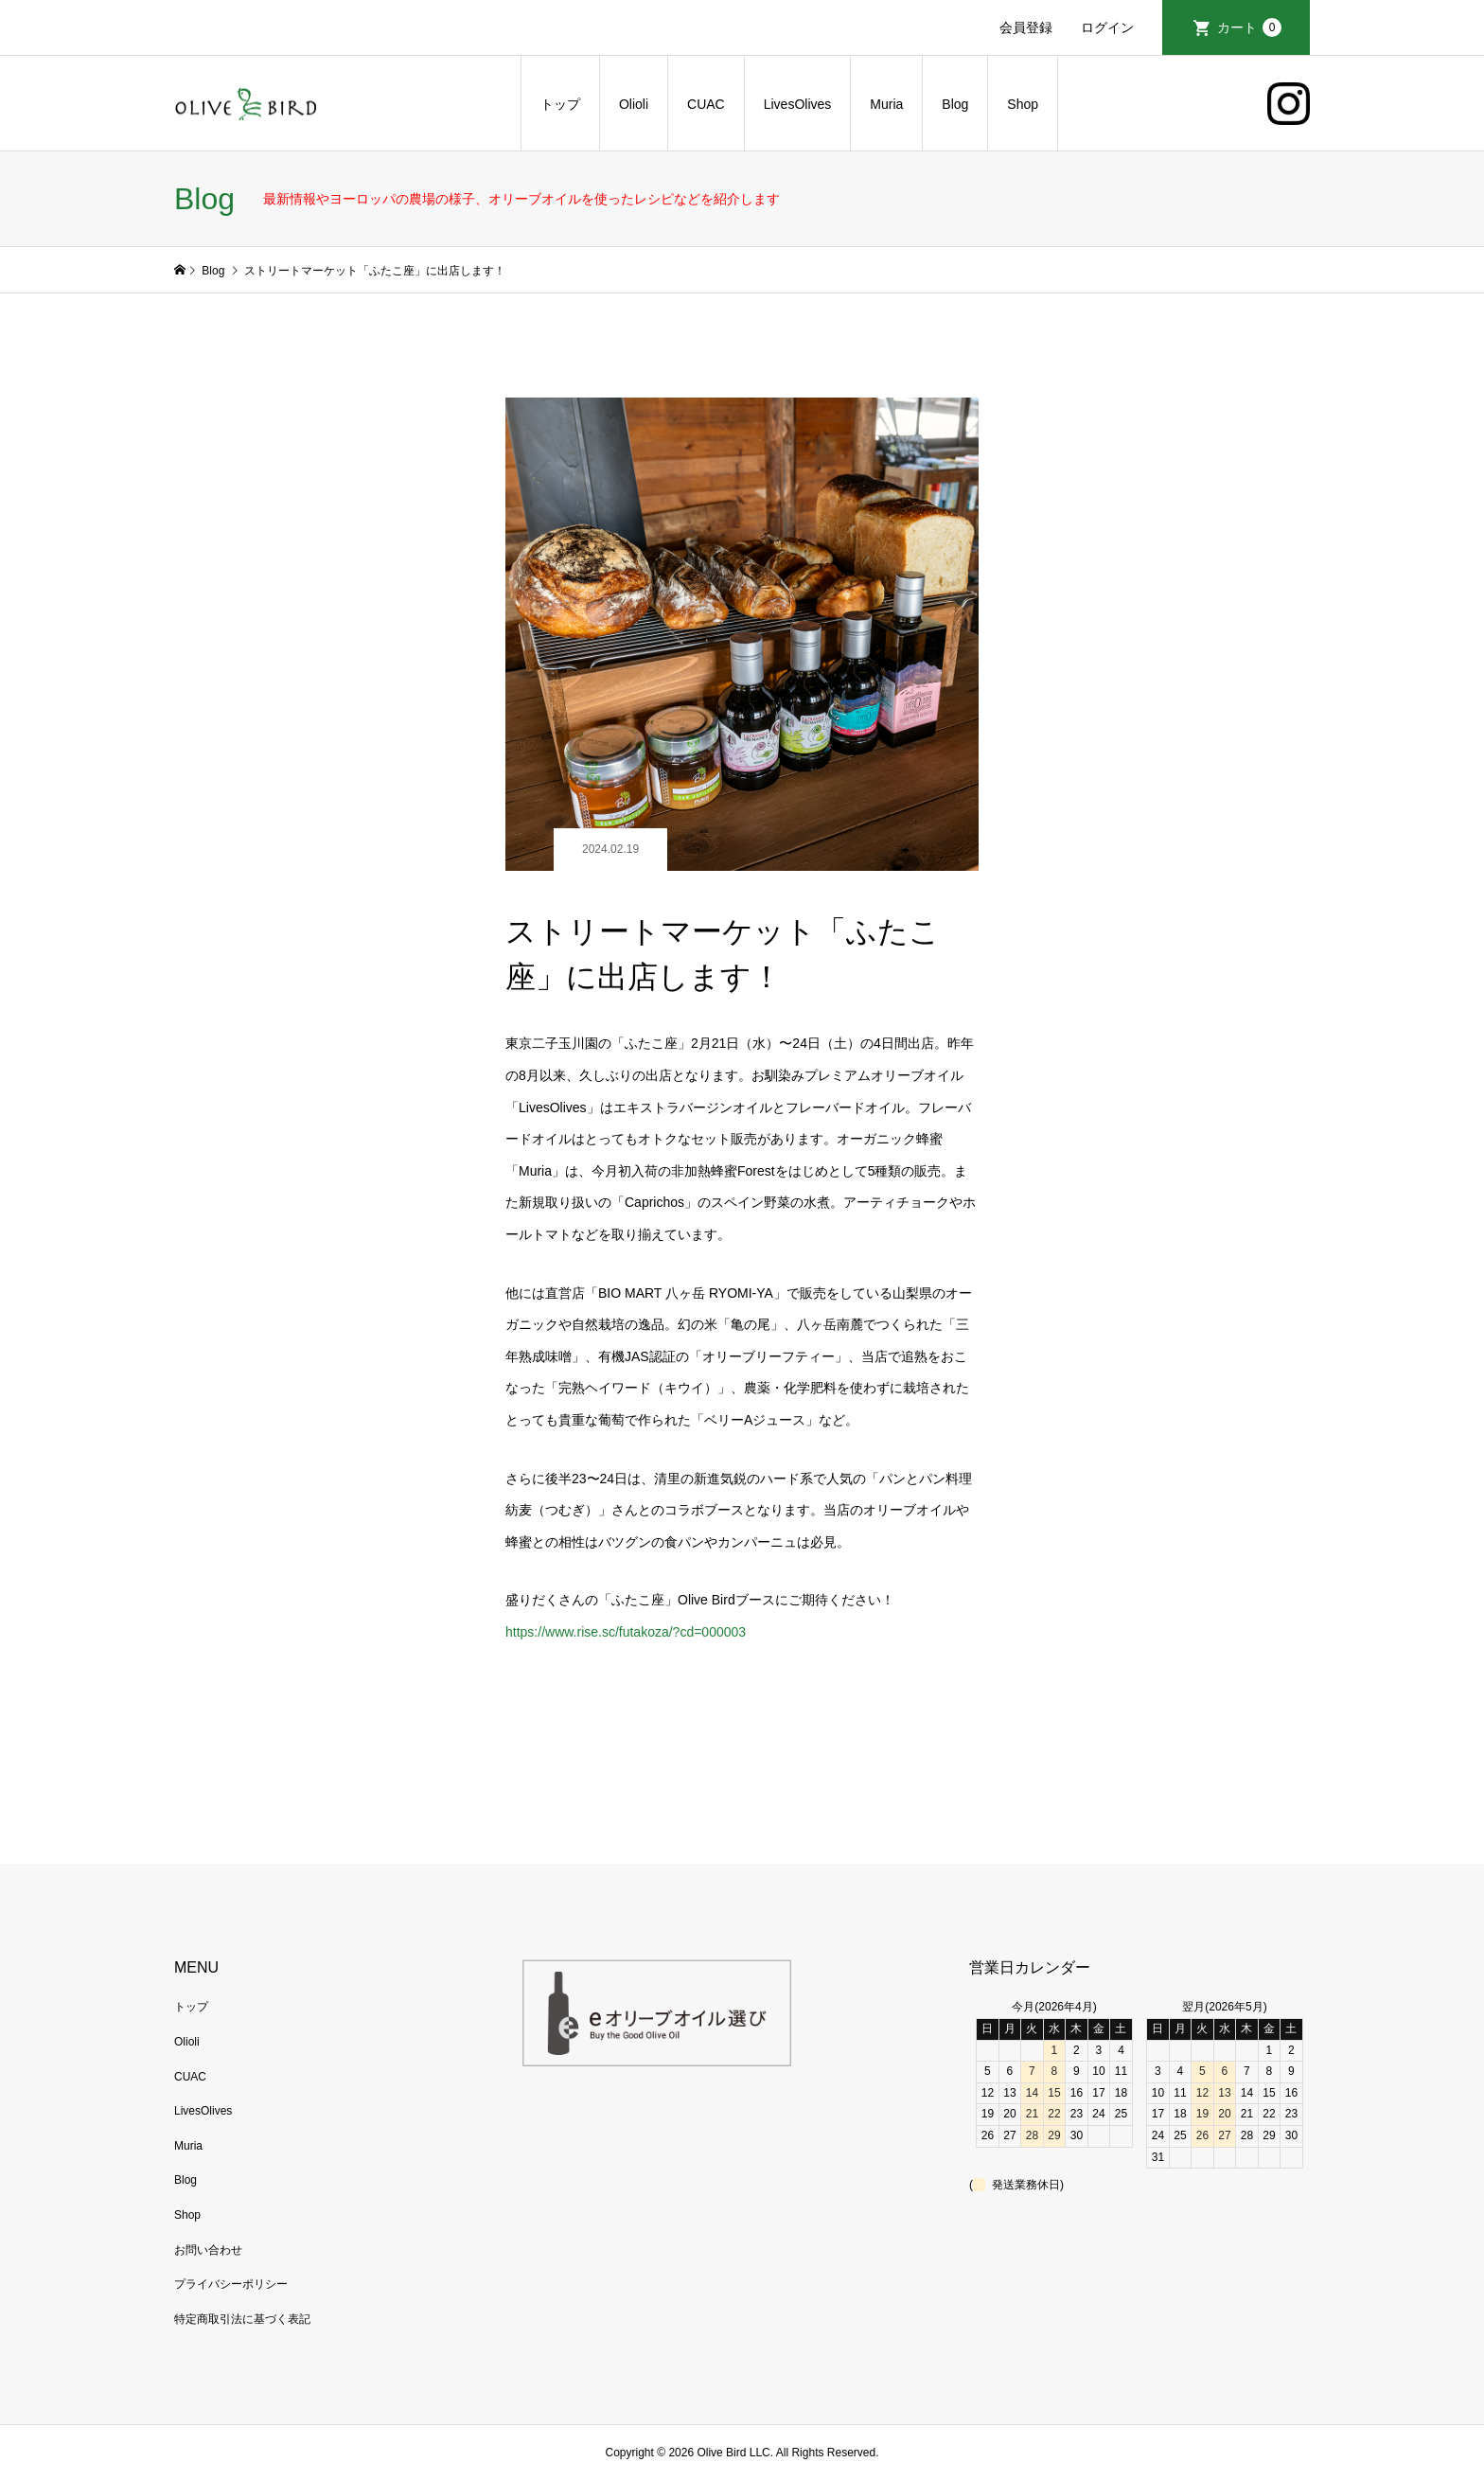 The height and width of the screenshot is (2480, 1484). What do you see at coordinates (633, 104) in the screenshot?
I see `Olioli` at bounding box center [633, 104].